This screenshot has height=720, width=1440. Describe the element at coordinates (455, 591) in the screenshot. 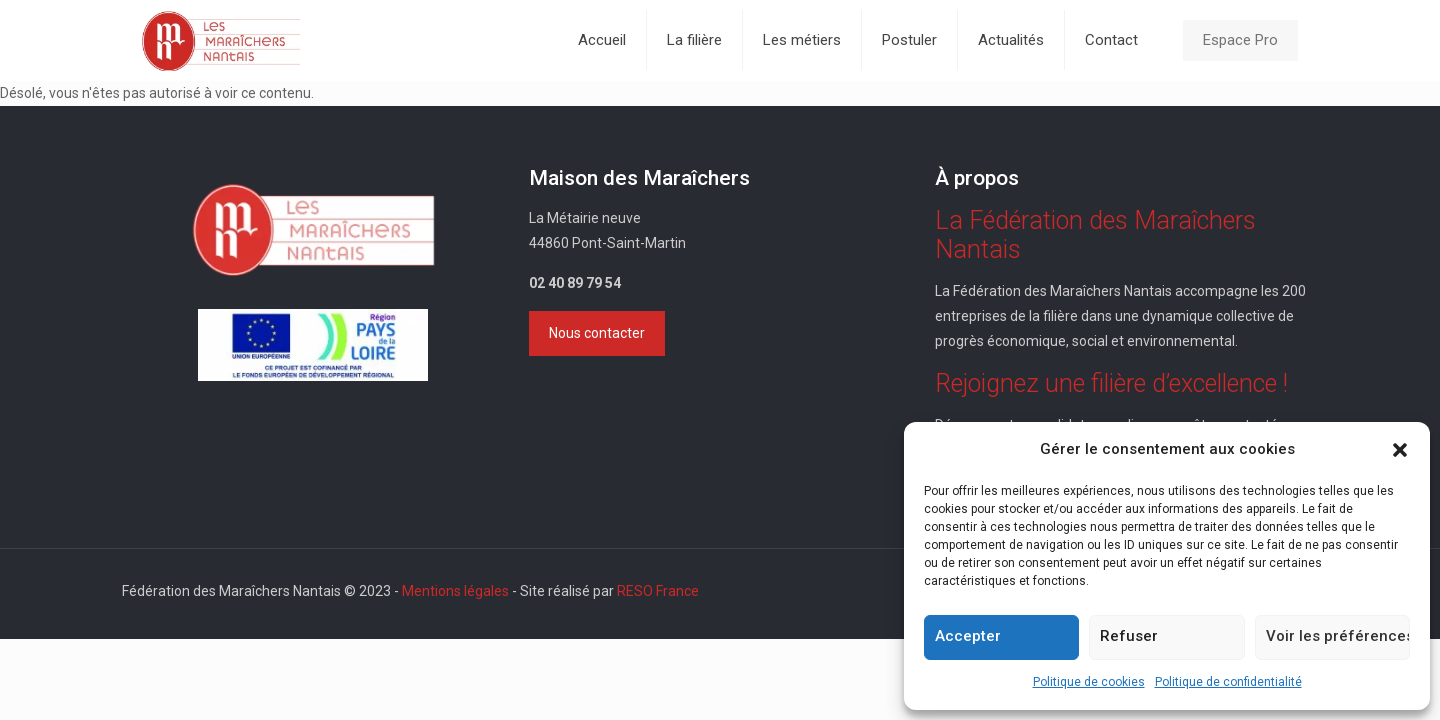

I see `Mentions légales` at that location.